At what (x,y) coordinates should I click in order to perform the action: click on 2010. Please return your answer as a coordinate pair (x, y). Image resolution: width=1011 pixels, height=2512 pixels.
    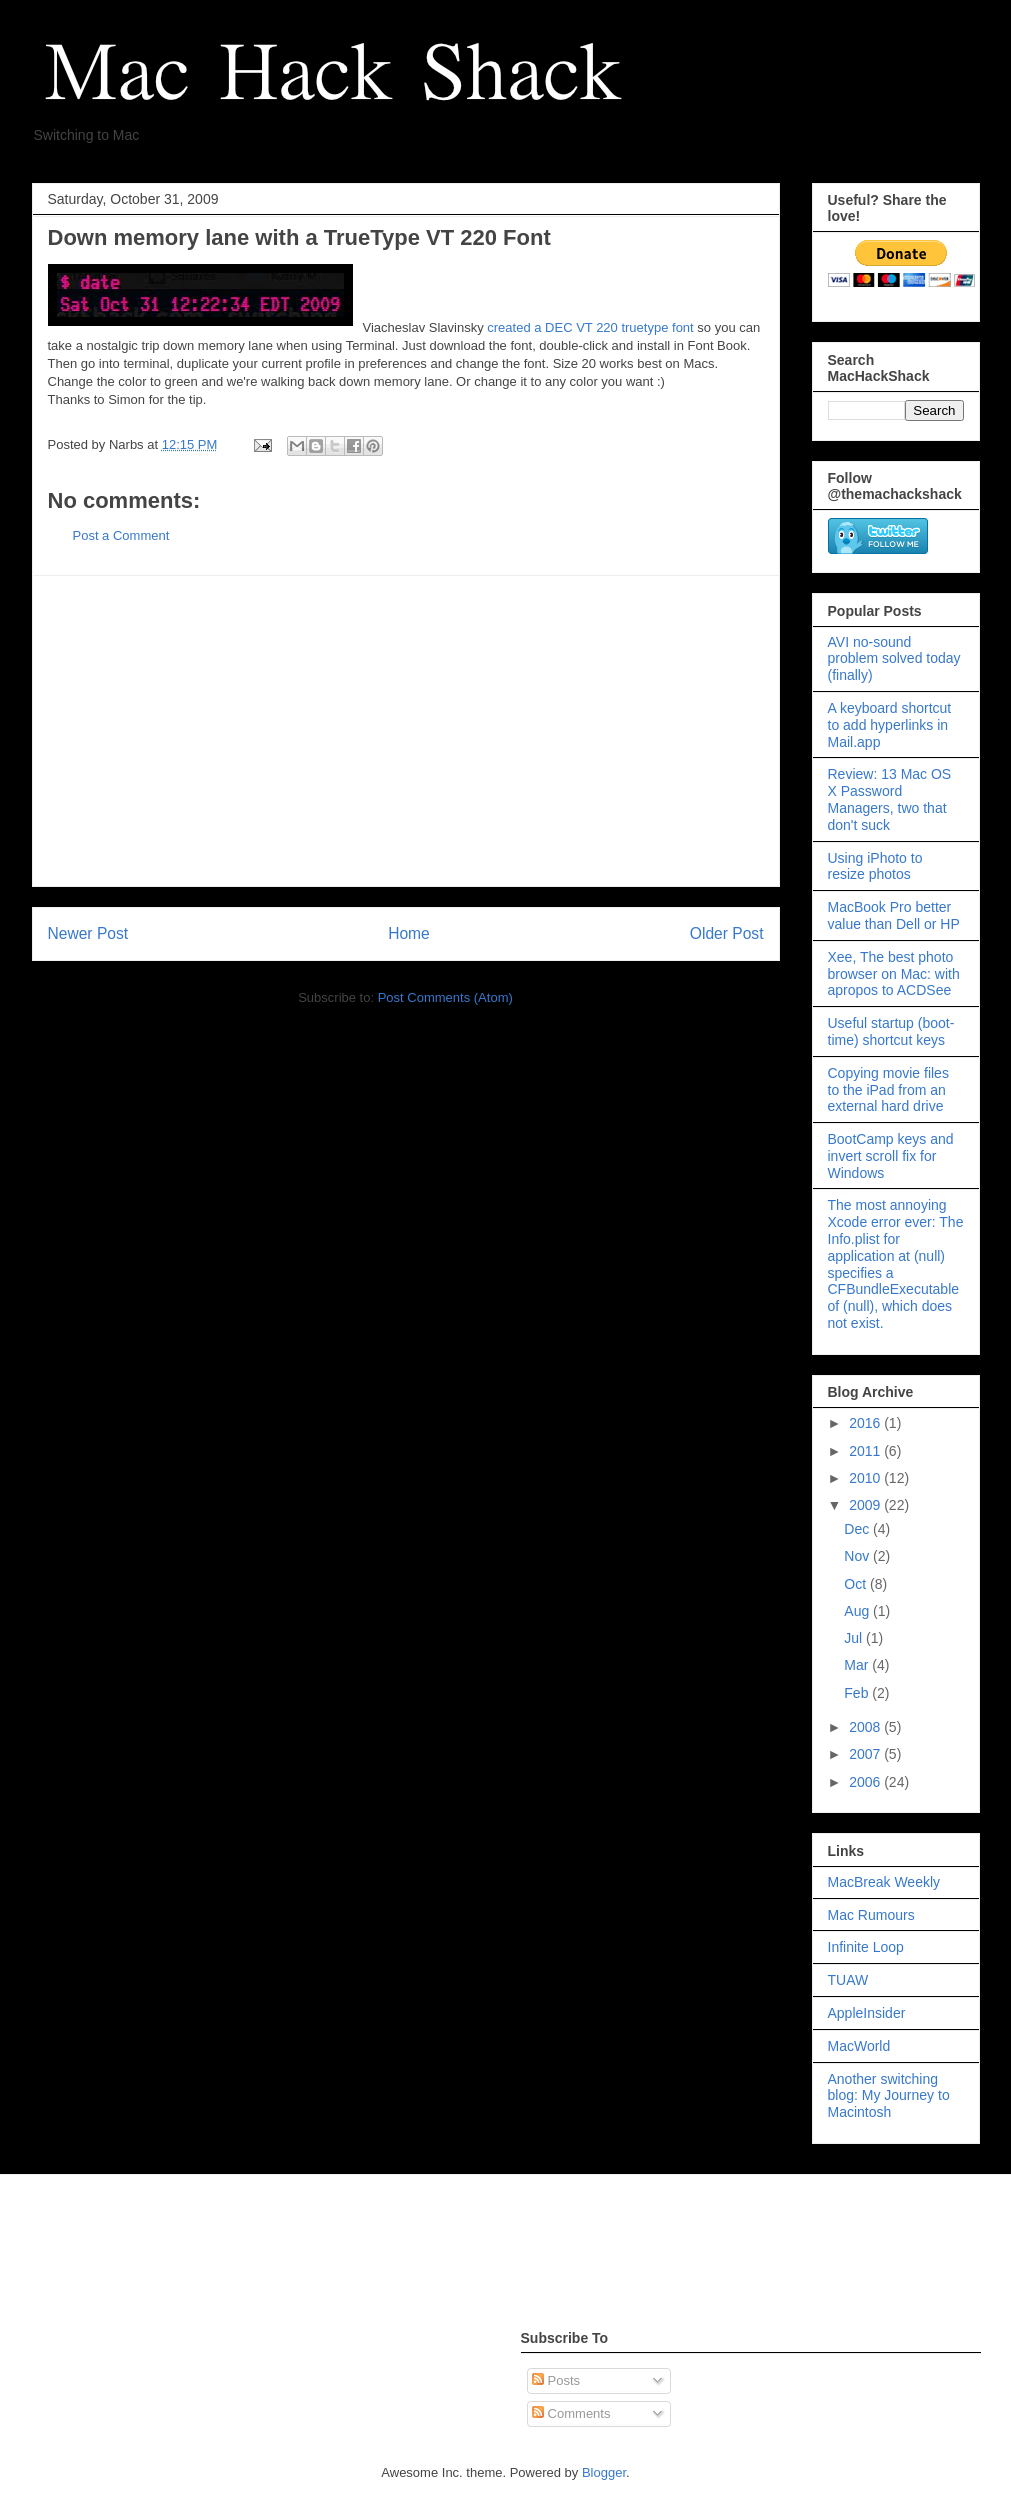
    Looking at the image, I should click on (866, 1478).